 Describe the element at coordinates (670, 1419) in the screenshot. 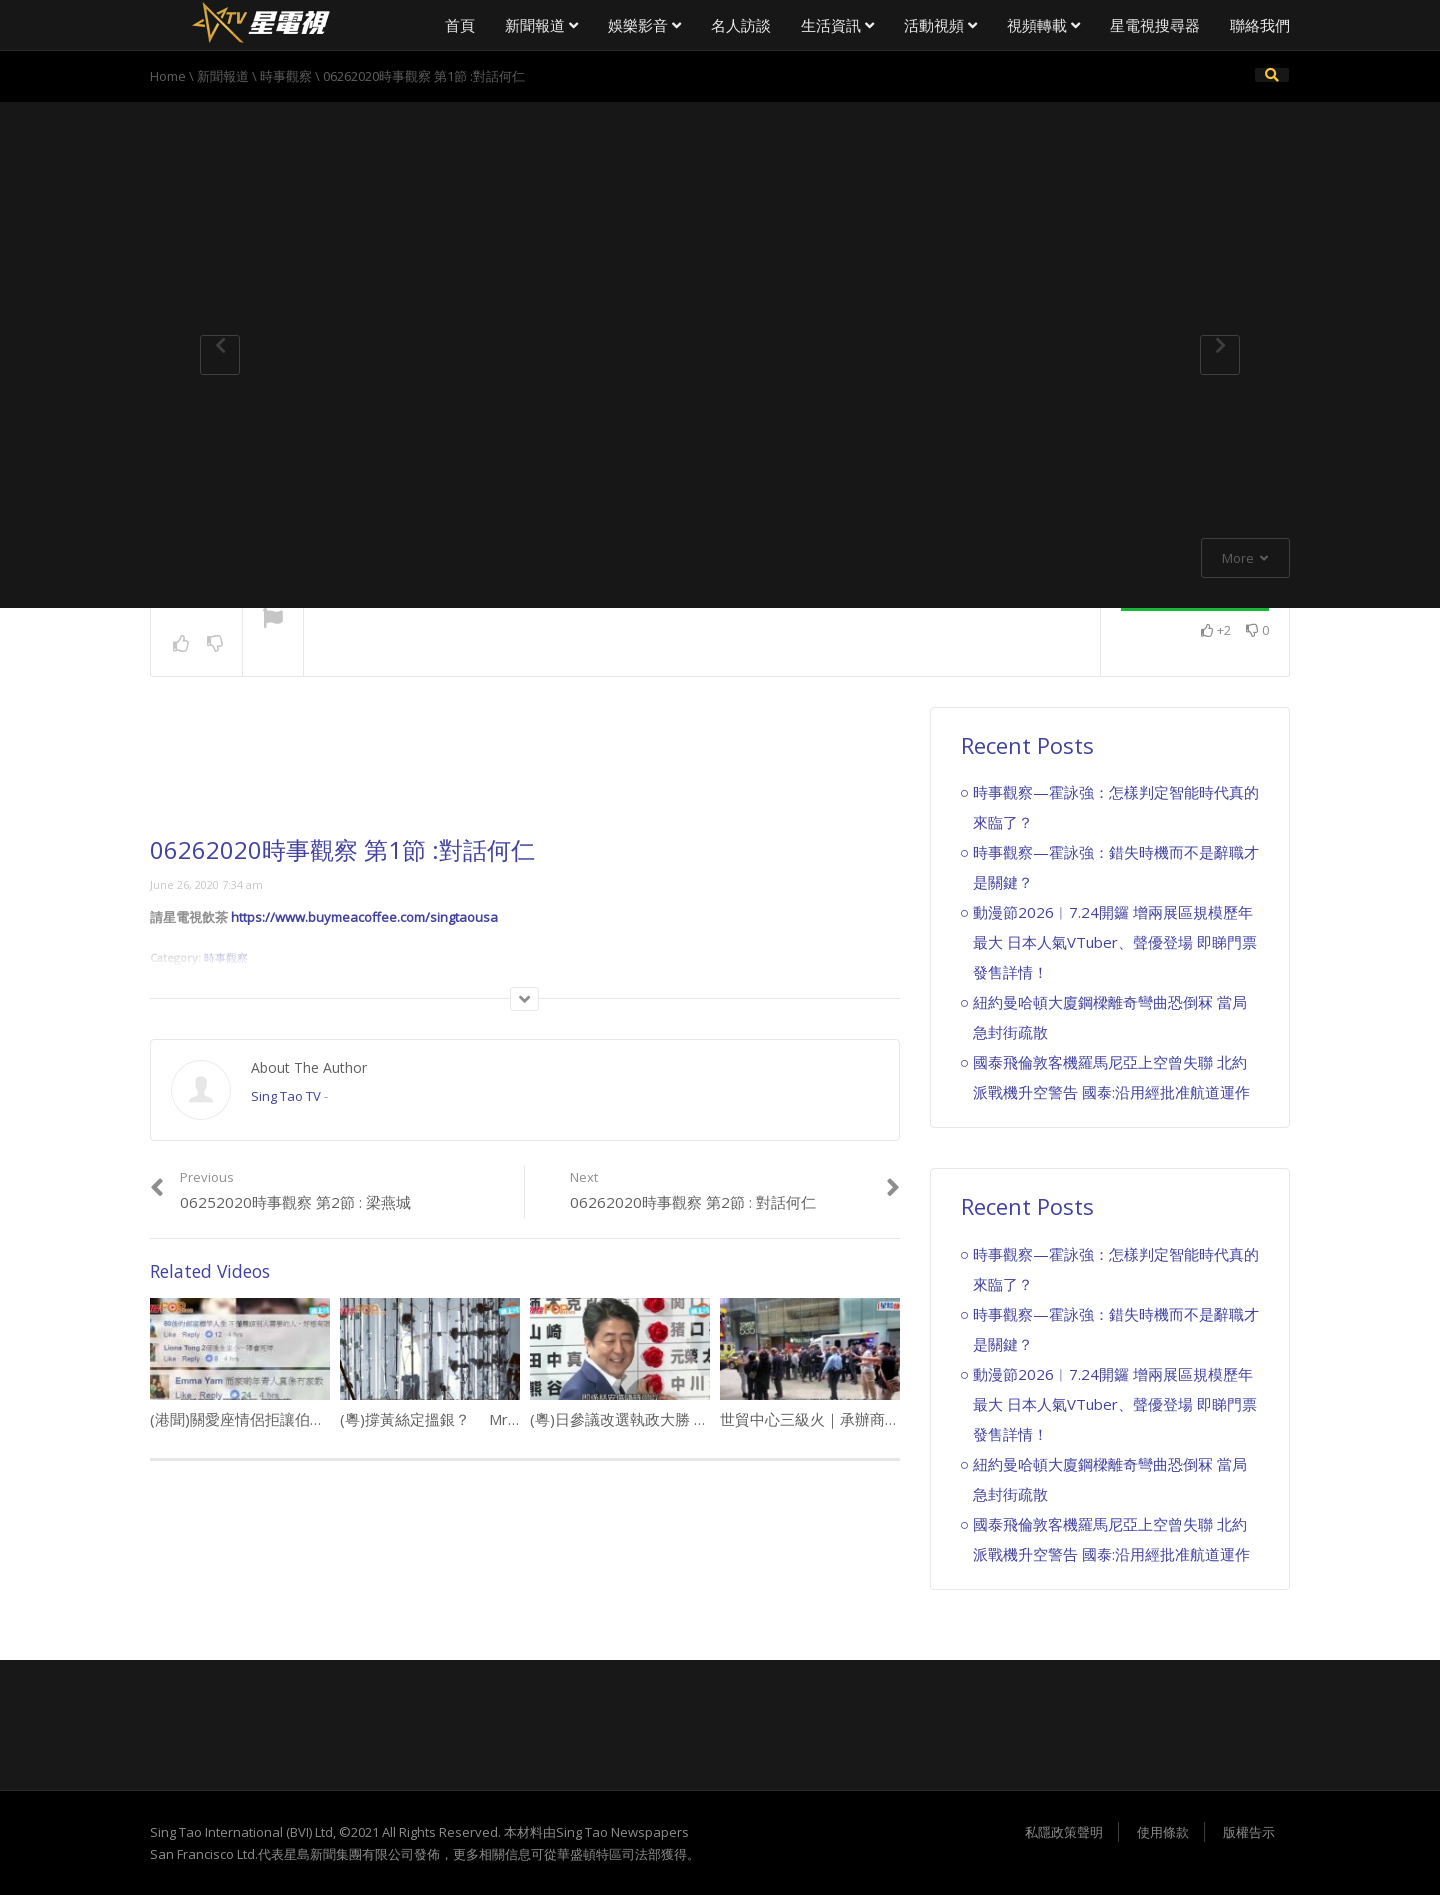

I see `(粵)日參議改選執政大勝 安倍 : 唔急於修憲` at that location.